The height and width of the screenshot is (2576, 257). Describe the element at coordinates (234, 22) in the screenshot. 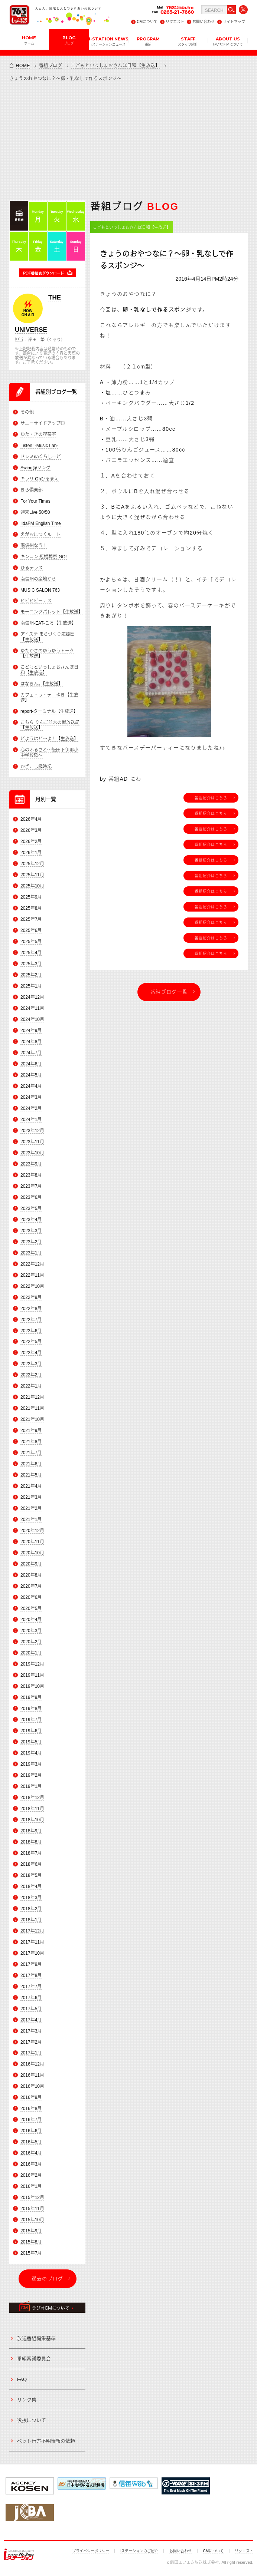

I see `サイトマップ` at that location.